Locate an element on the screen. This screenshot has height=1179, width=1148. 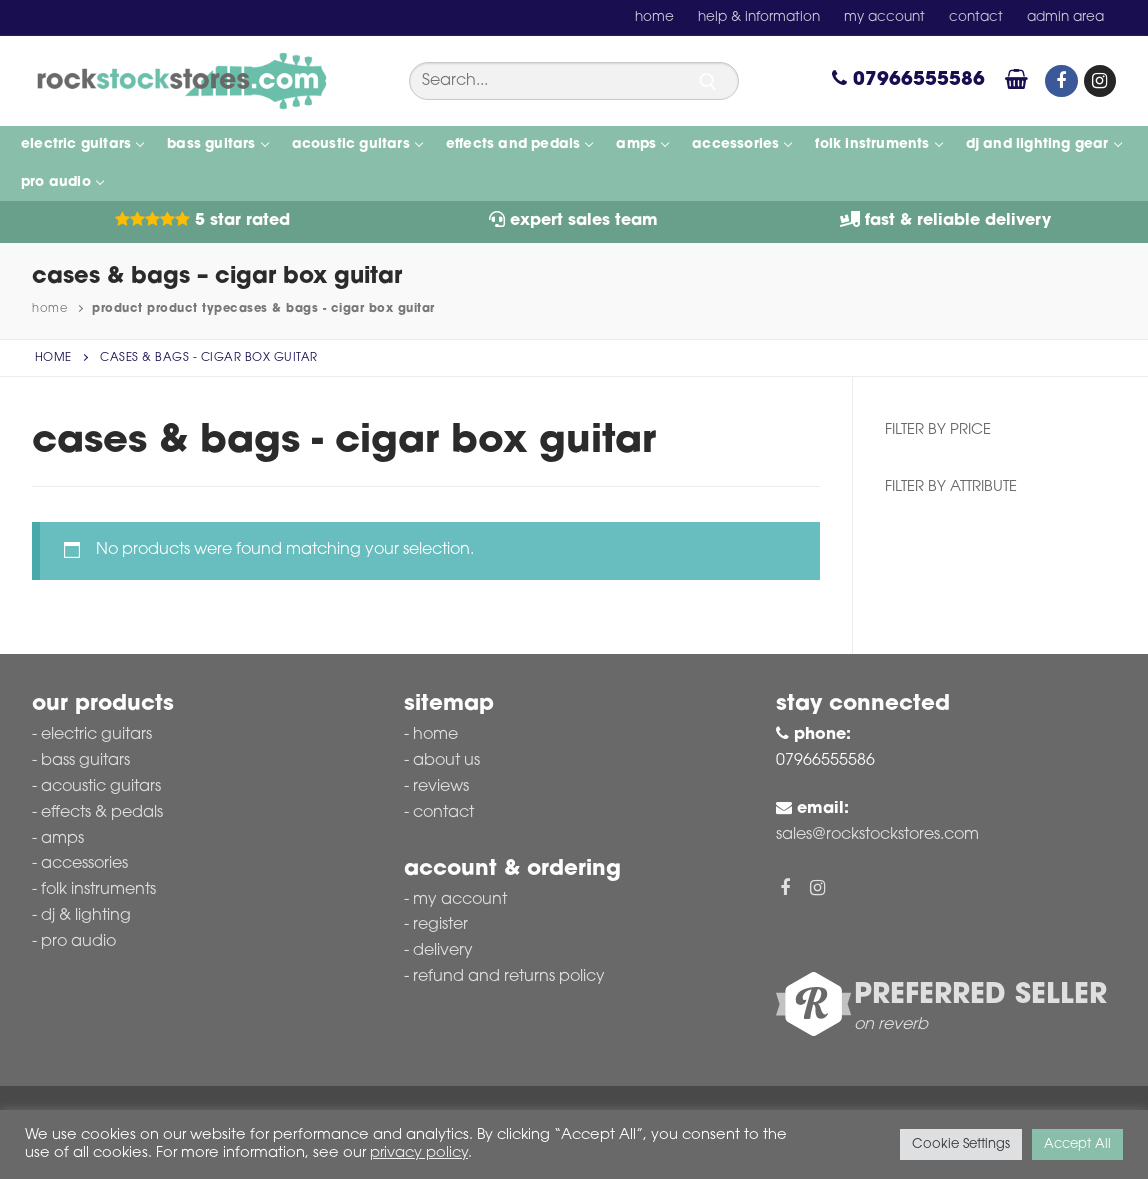
Electric Guitars is located at coordinates (96, 735).